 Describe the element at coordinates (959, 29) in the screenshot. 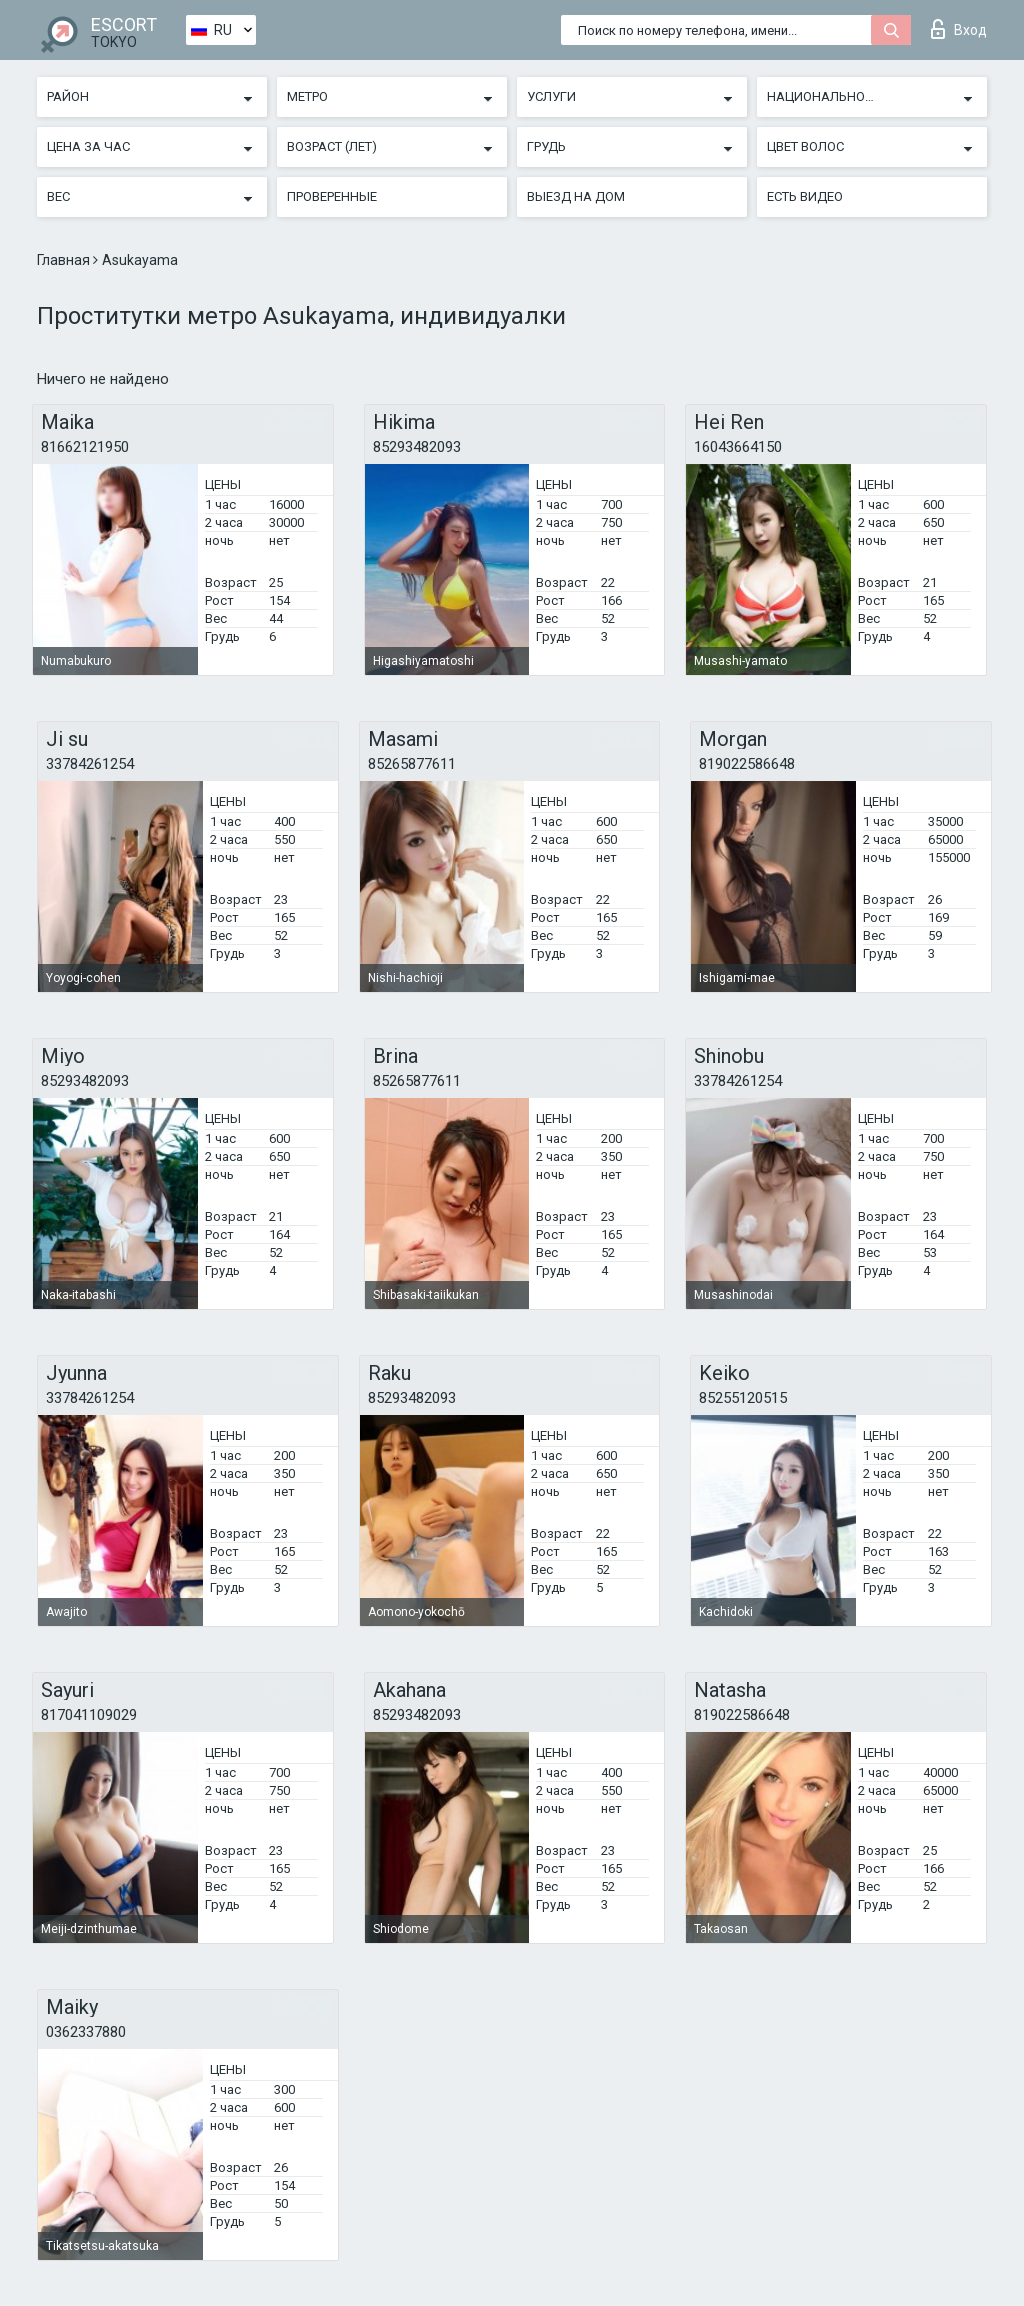

I see `Вход` at that location.